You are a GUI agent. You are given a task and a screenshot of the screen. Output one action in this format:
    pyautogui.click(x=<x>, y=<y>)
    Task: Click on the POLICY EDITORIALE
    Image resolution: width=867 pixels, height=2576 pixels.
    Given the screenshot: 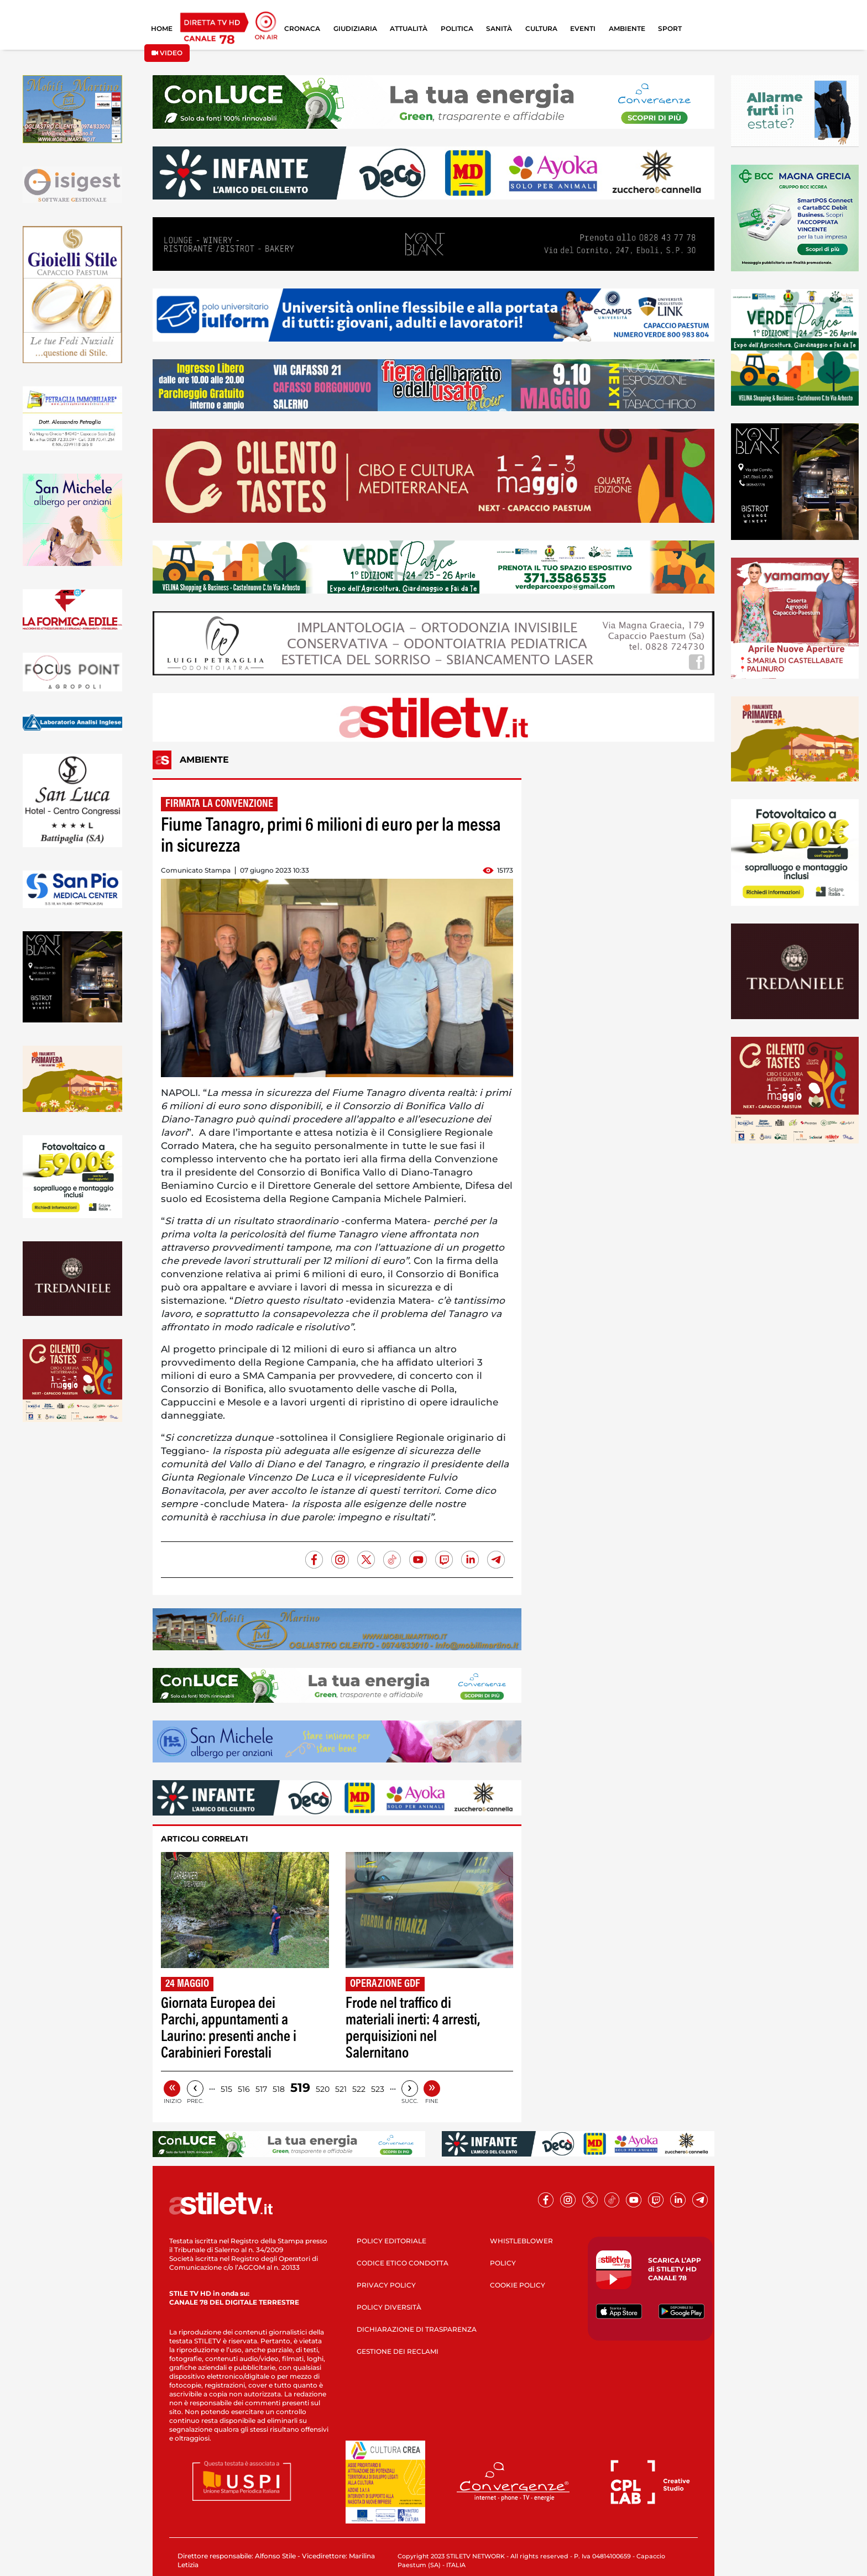 What is the action you would take?
    pyautogui.click(x=391, y=2241)
    